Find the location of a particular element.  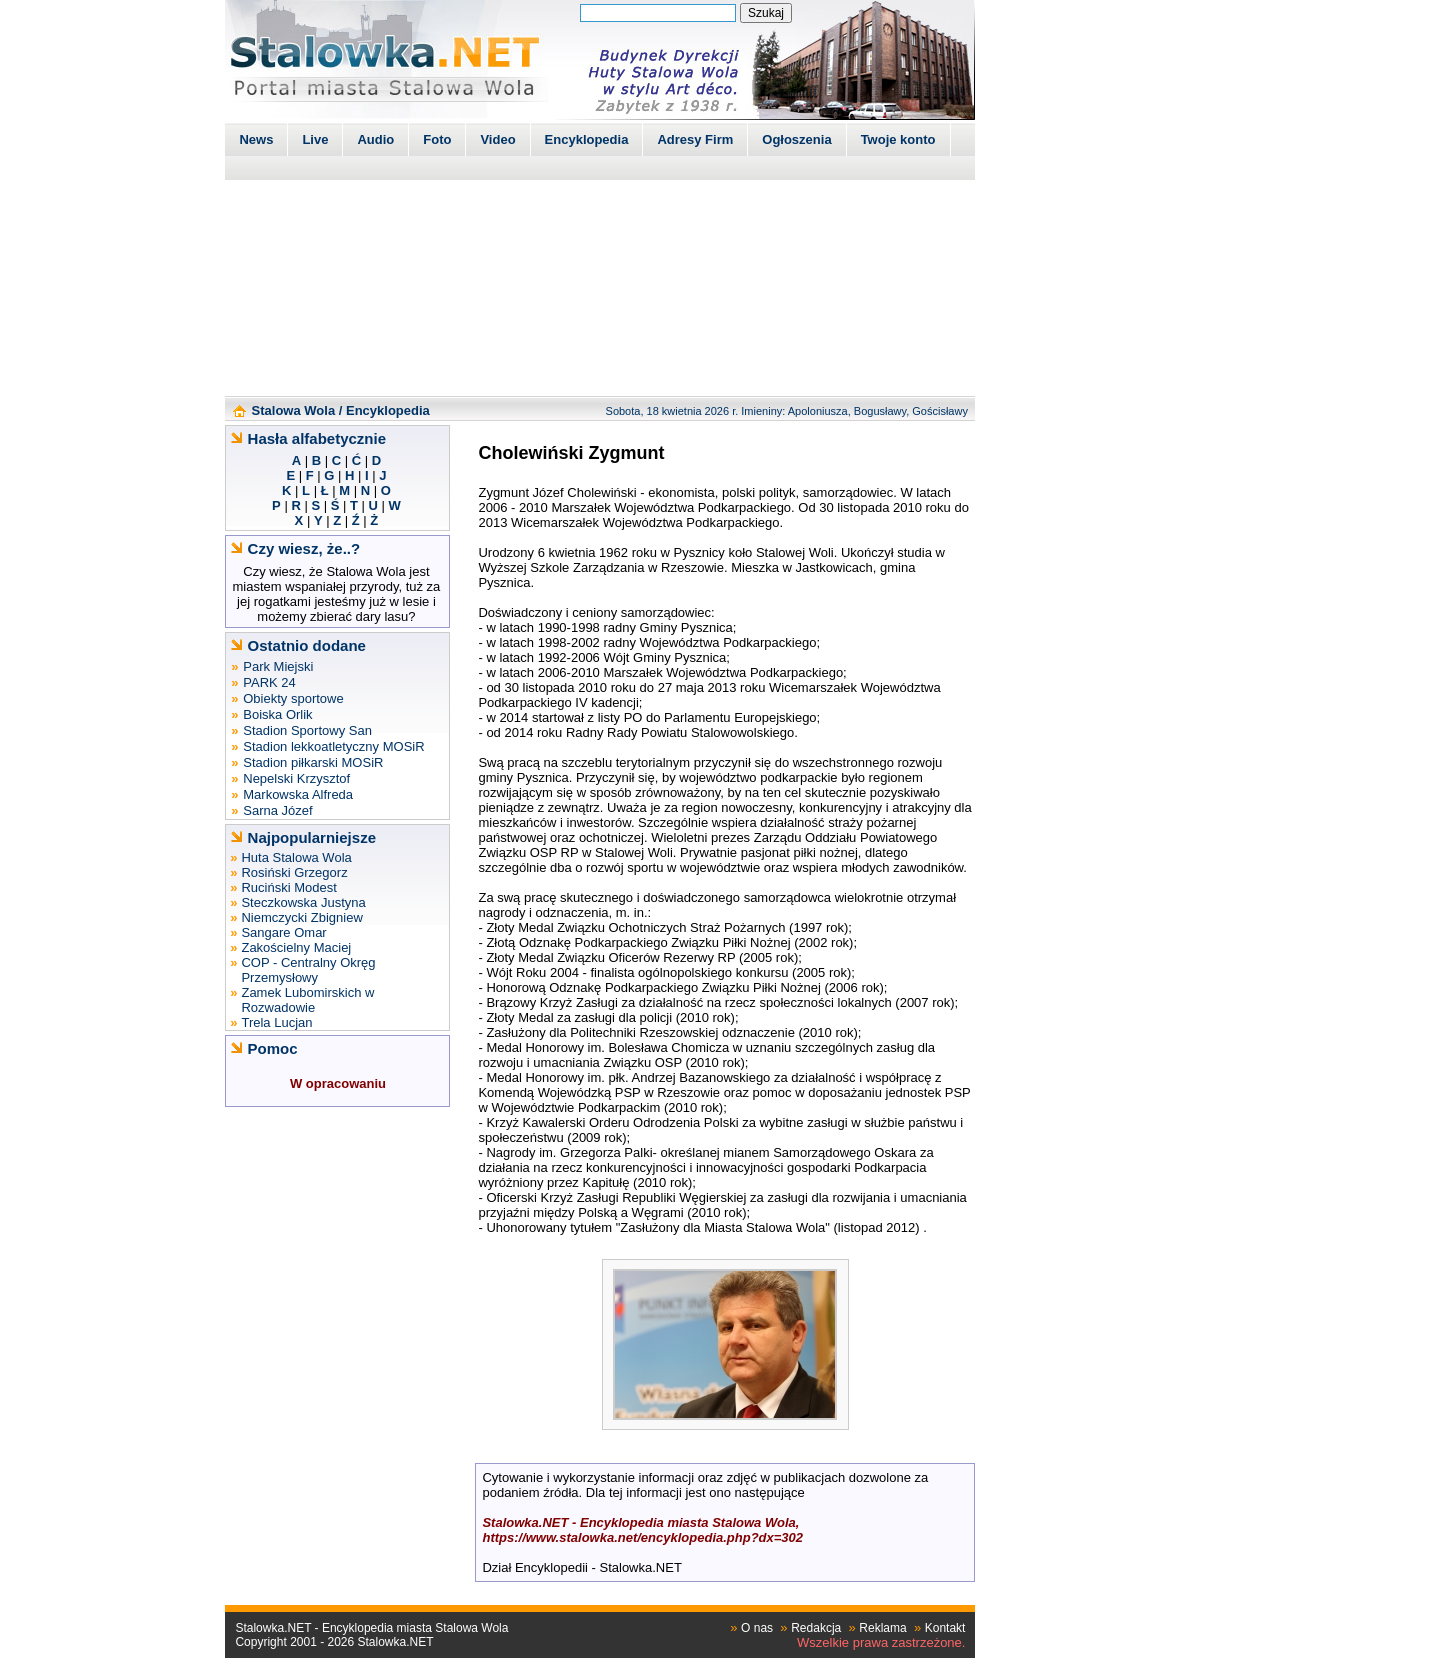

Rosiński Grzegorz is located at coordinates (294, 872).